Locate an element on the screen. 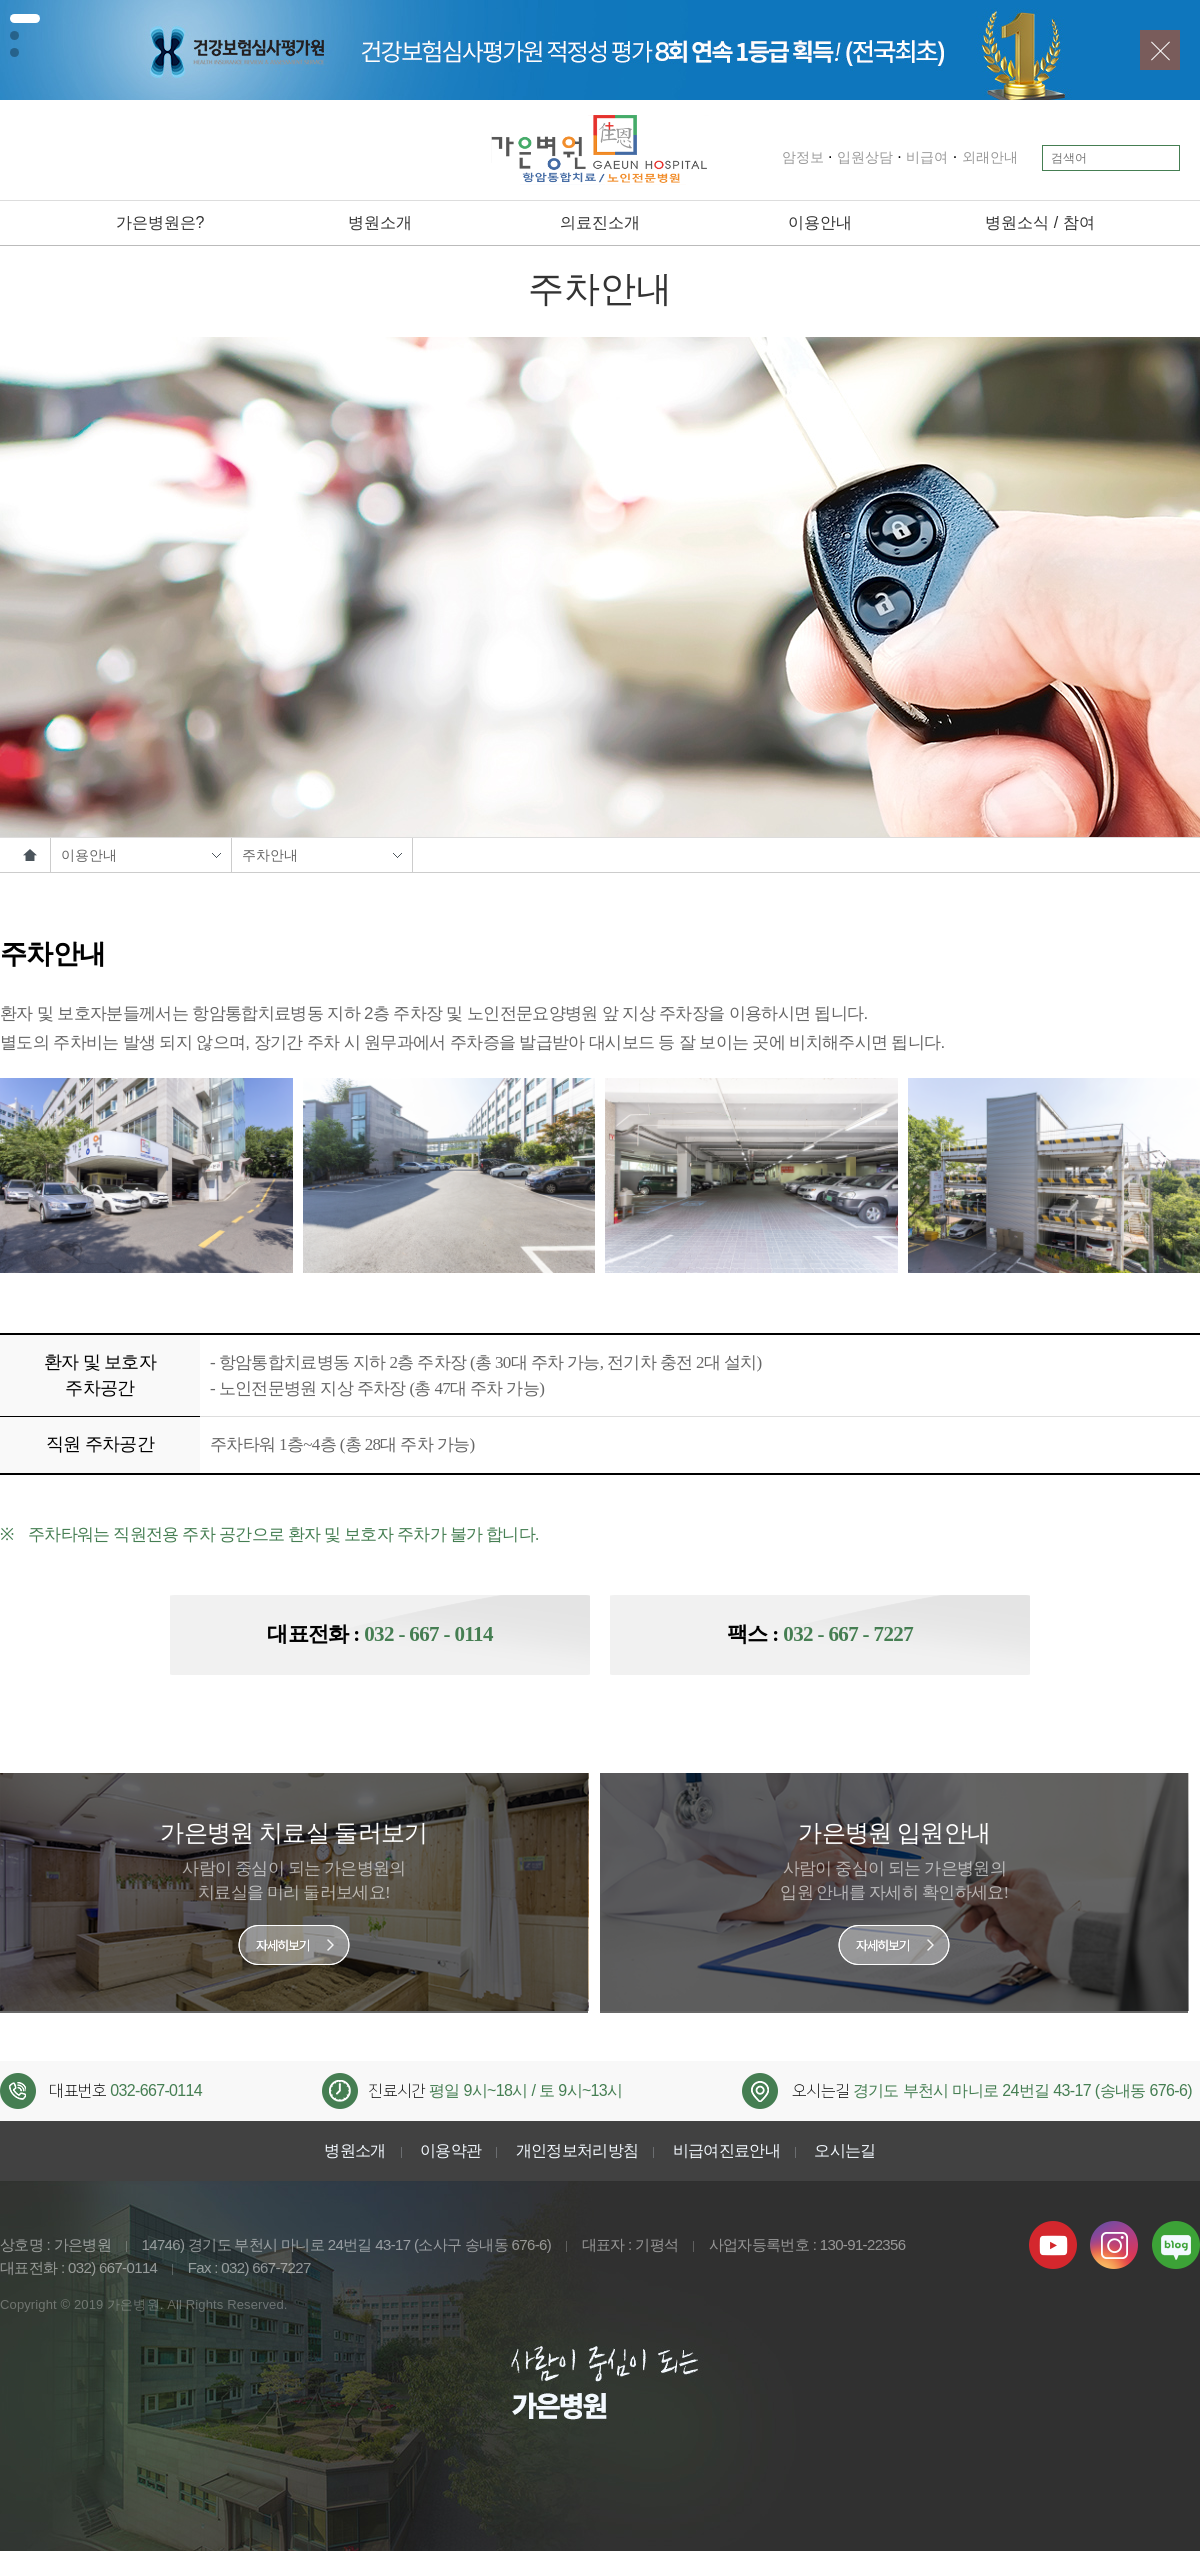 The height and width of the screenshot is (2568, 1200). 암정보 is located at coordinates (779, 157).